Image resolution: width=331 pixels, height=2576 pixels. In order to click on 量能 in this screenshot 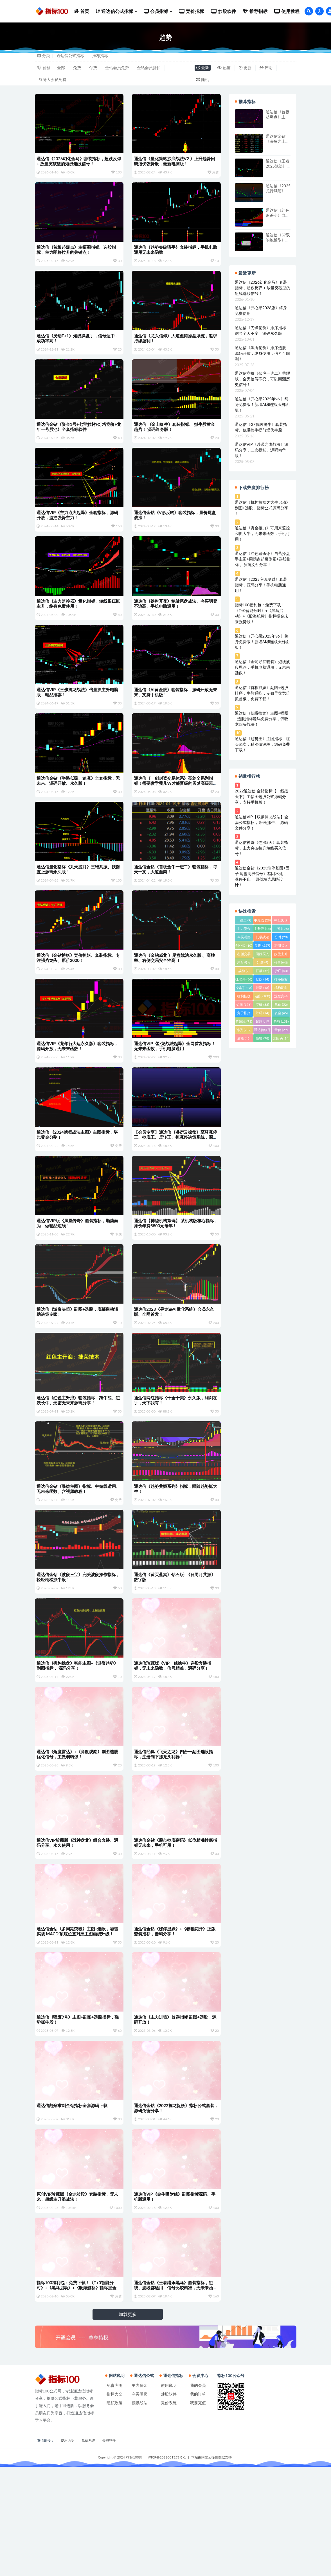, I will do `click(243, 1038)`.